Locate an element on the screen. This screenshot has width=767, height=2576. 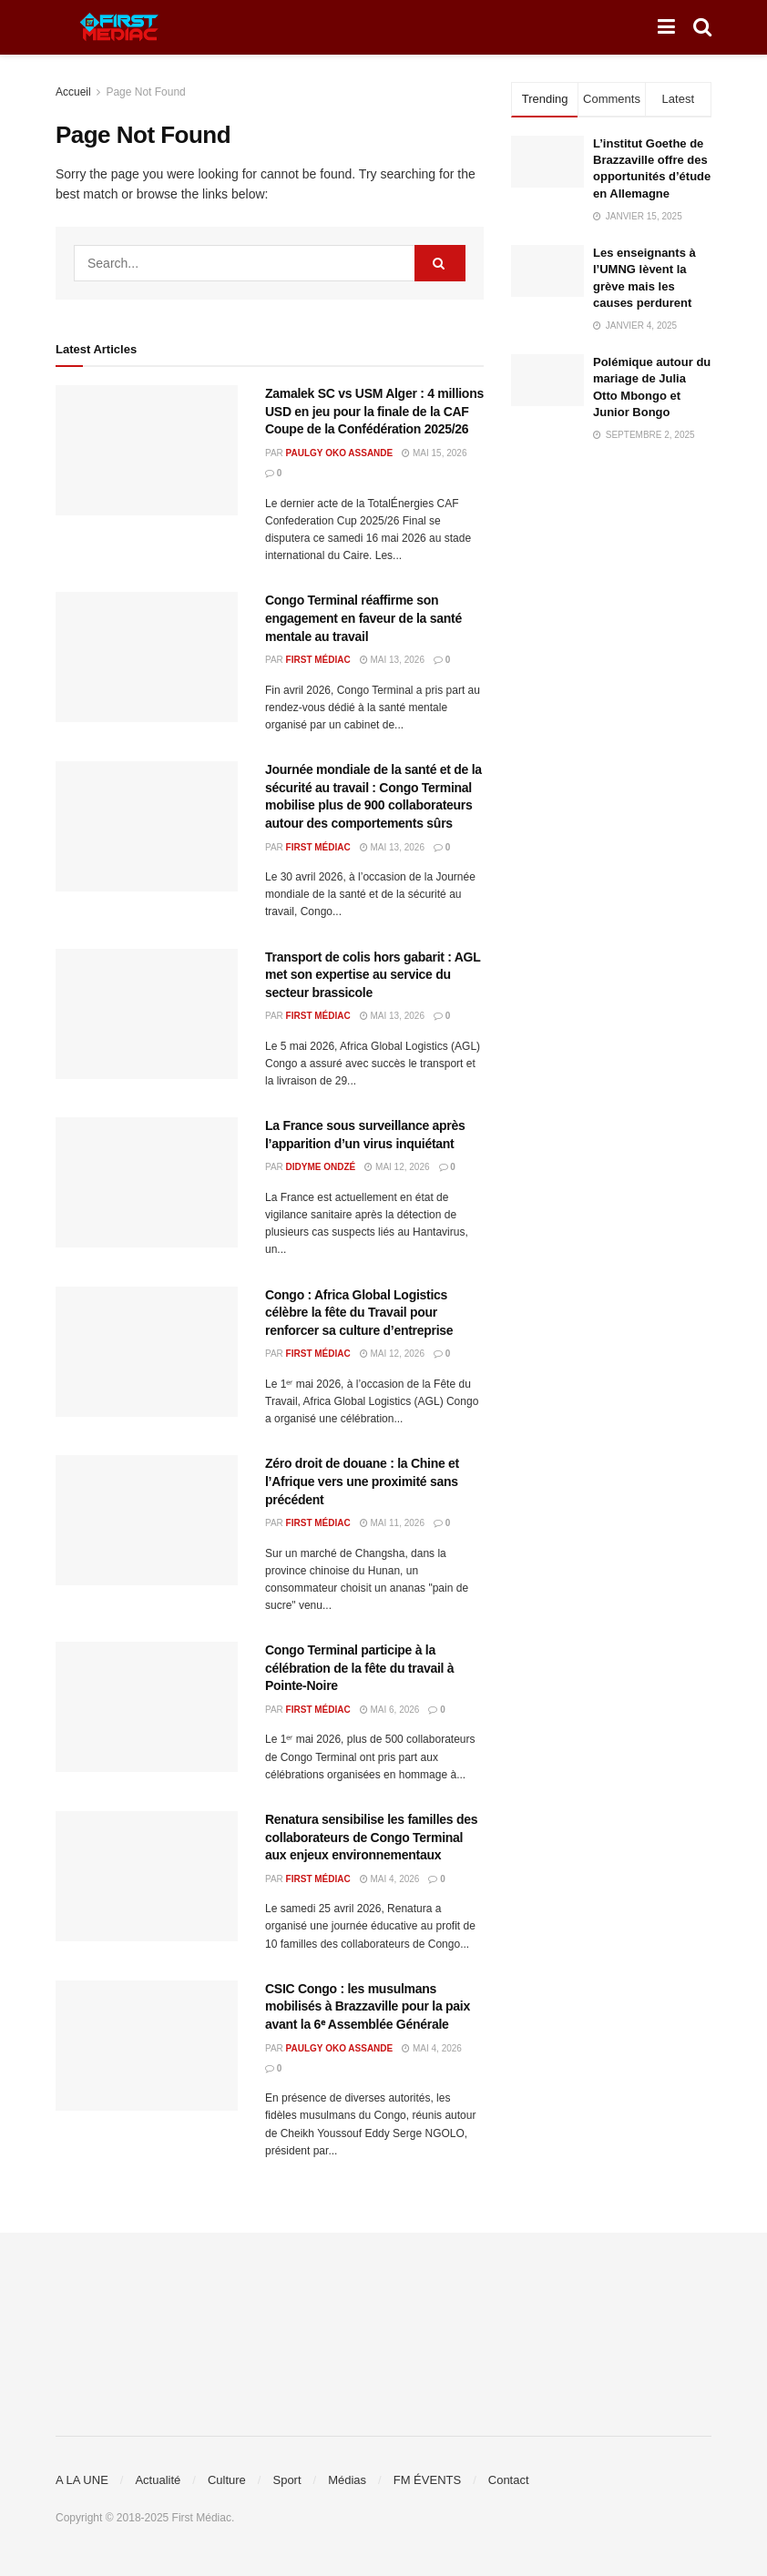
Accueil is located at coordinates (73, 92).